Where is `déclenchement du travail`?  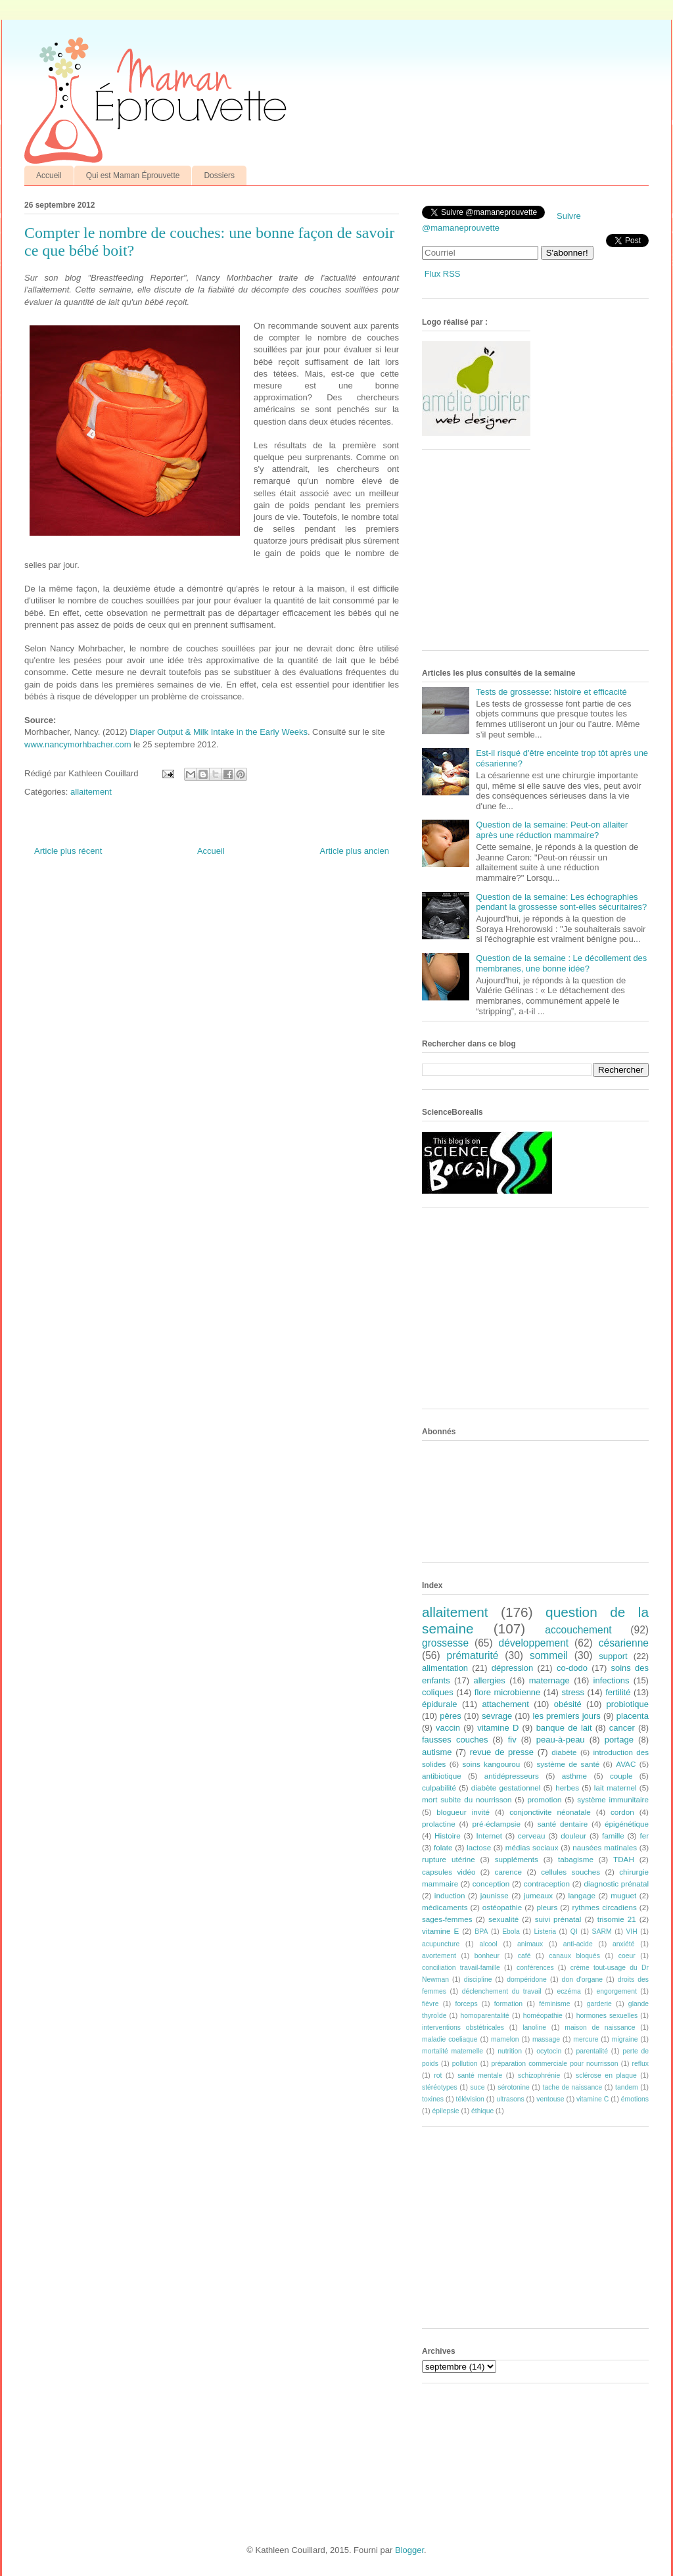
déclenchement du travail is located at coordinates (502, 1991).